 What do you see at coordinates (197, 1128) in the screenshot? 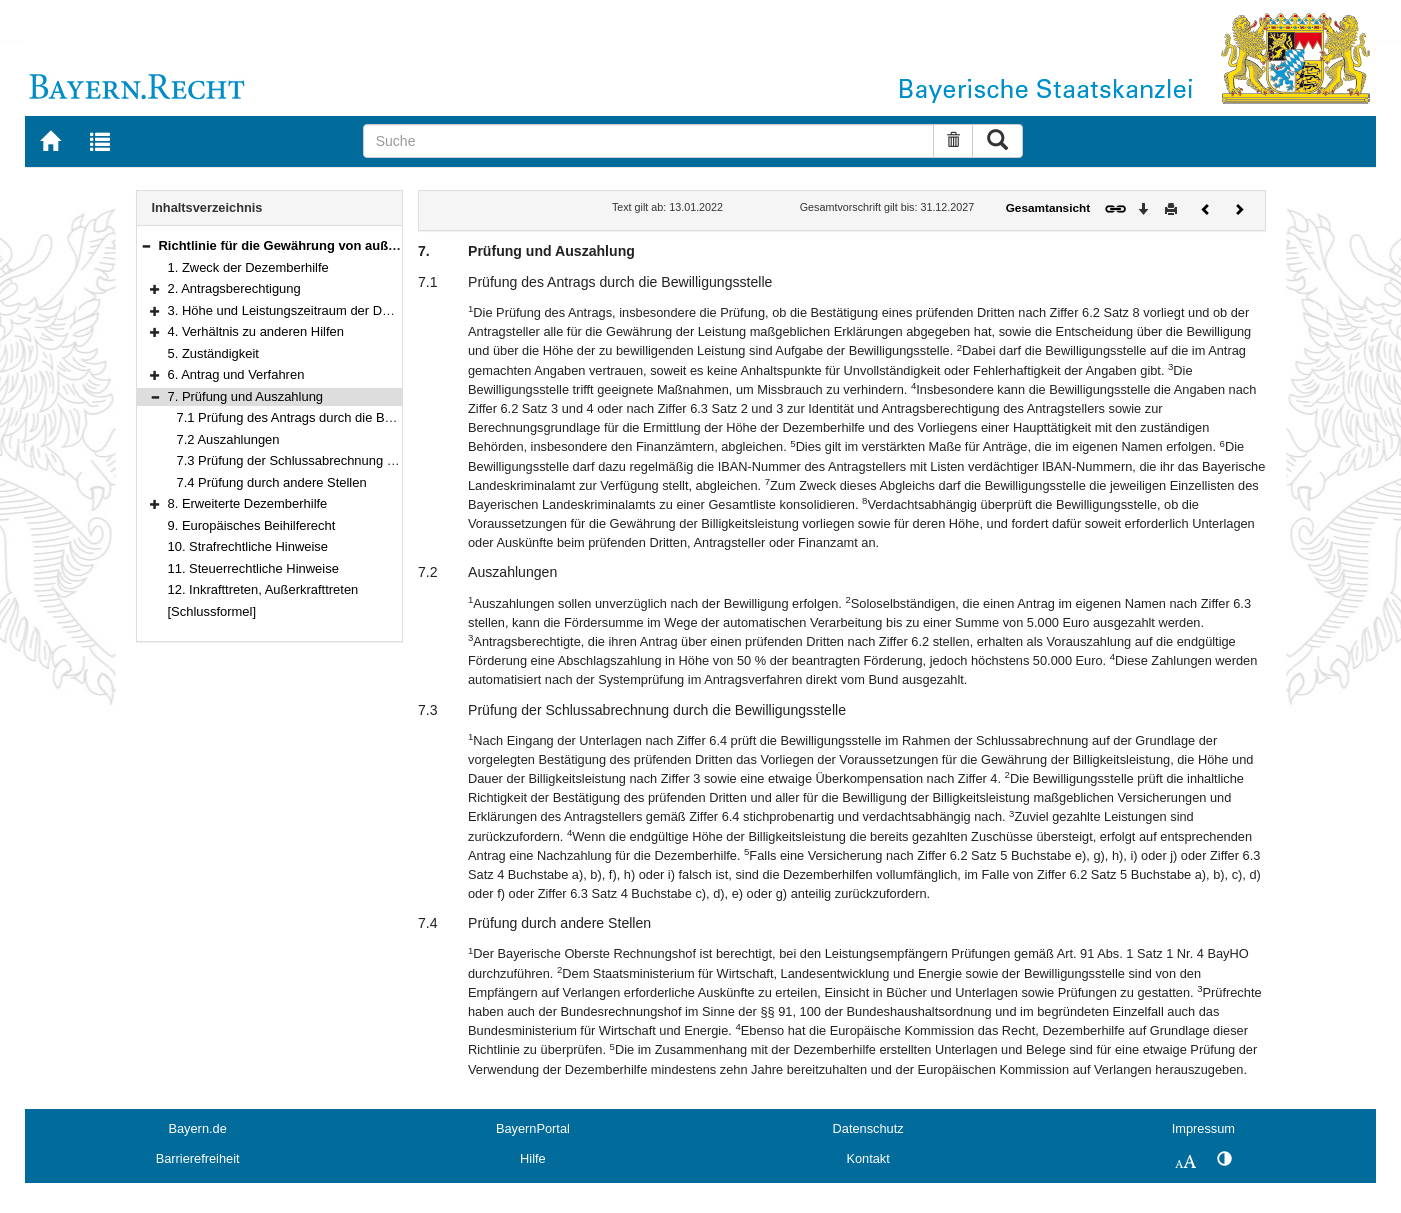
I see `Bayern.de` at bounding box center [197, 1128].